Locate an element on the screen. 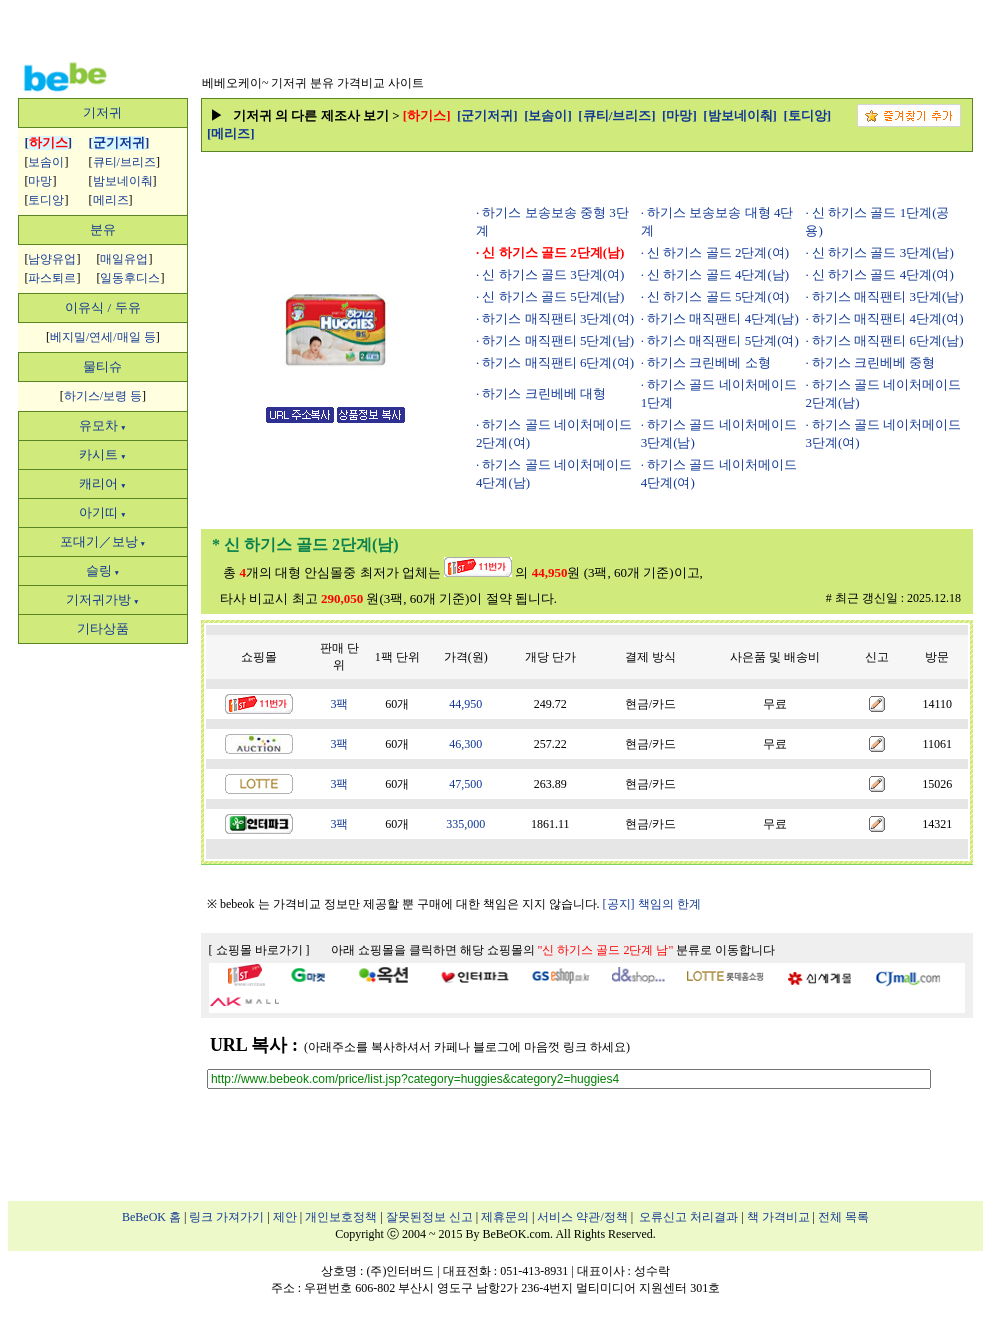 The height and width of the screenshot is (1339, 991). 오류신고 처리결과 is located at coordinates (688, 1217).